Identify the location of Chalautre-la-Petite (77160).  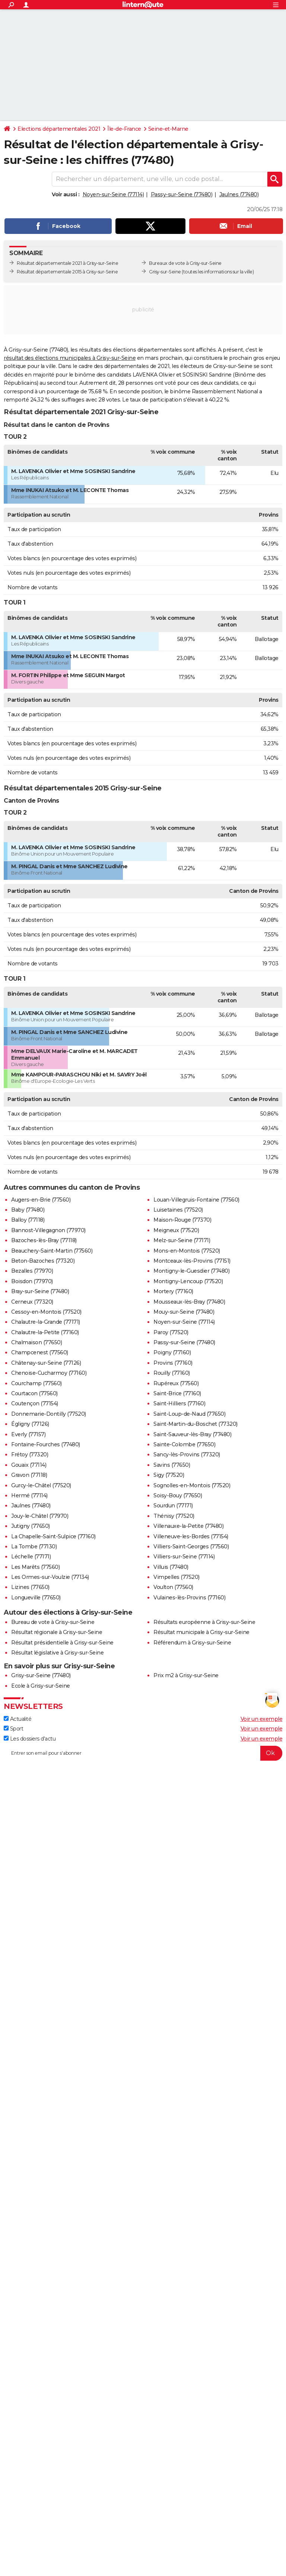
(45, 1332).